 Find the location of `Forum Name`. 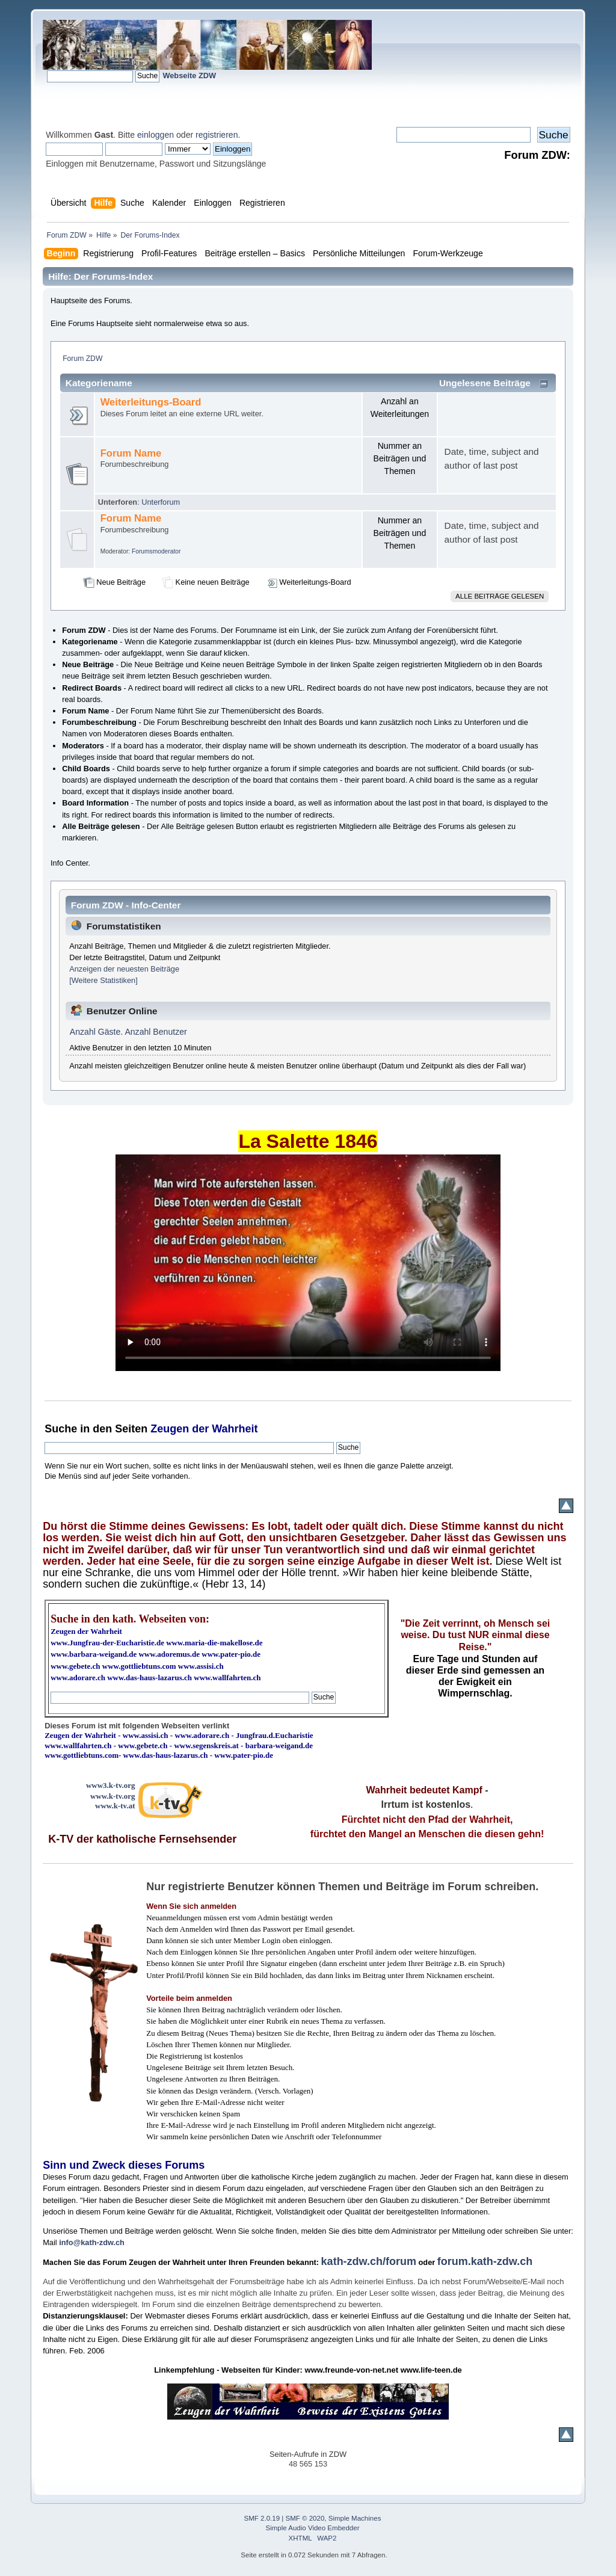

Forum Name is located at coordinates (131, 453).